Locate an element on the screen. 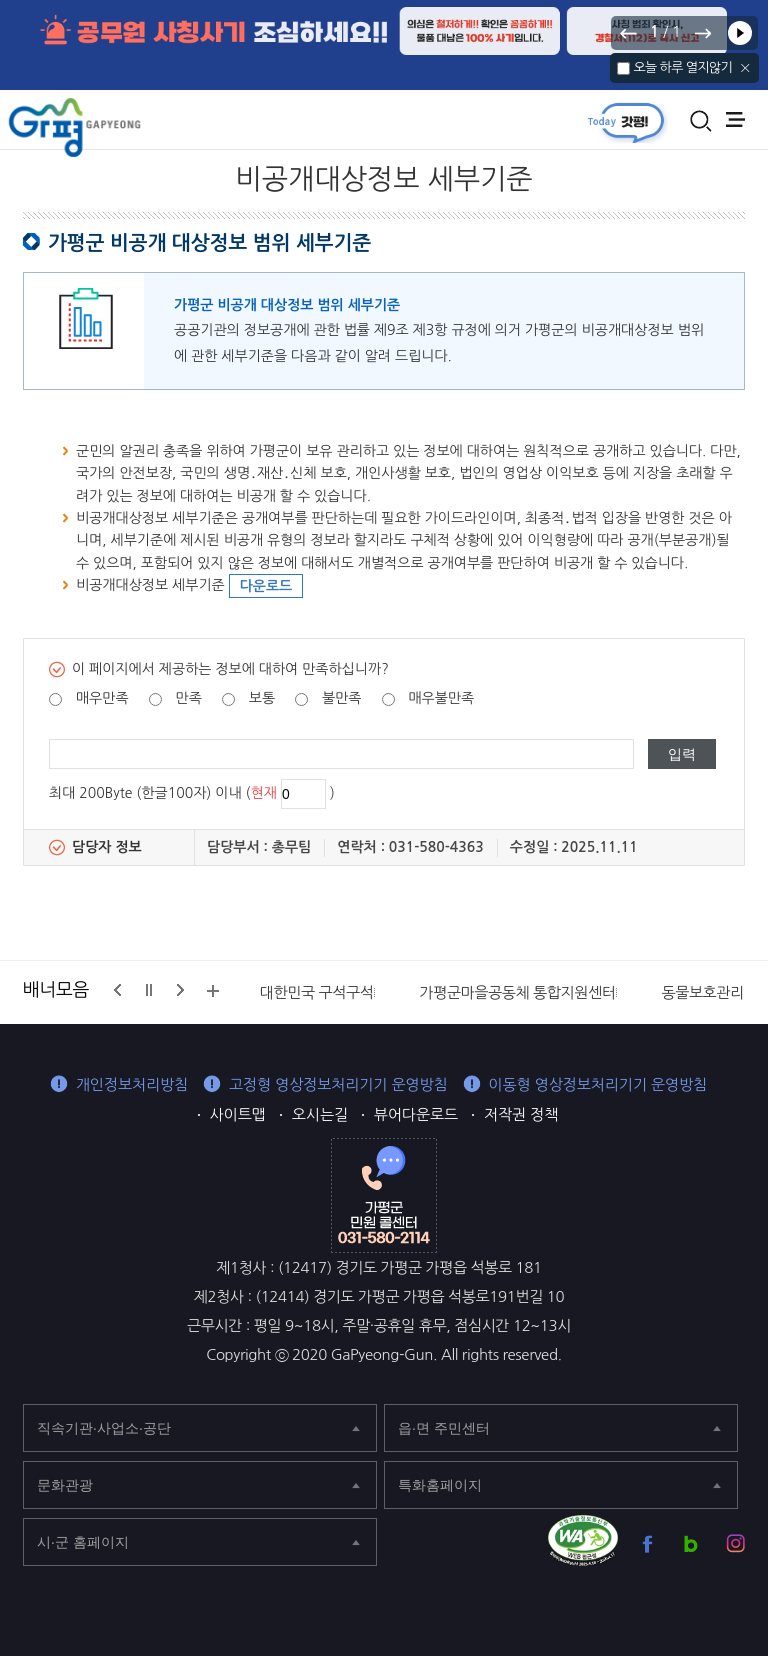 The height and width of the screenshot is (1656, 768). 정지 is located at coordinates (149, 990).